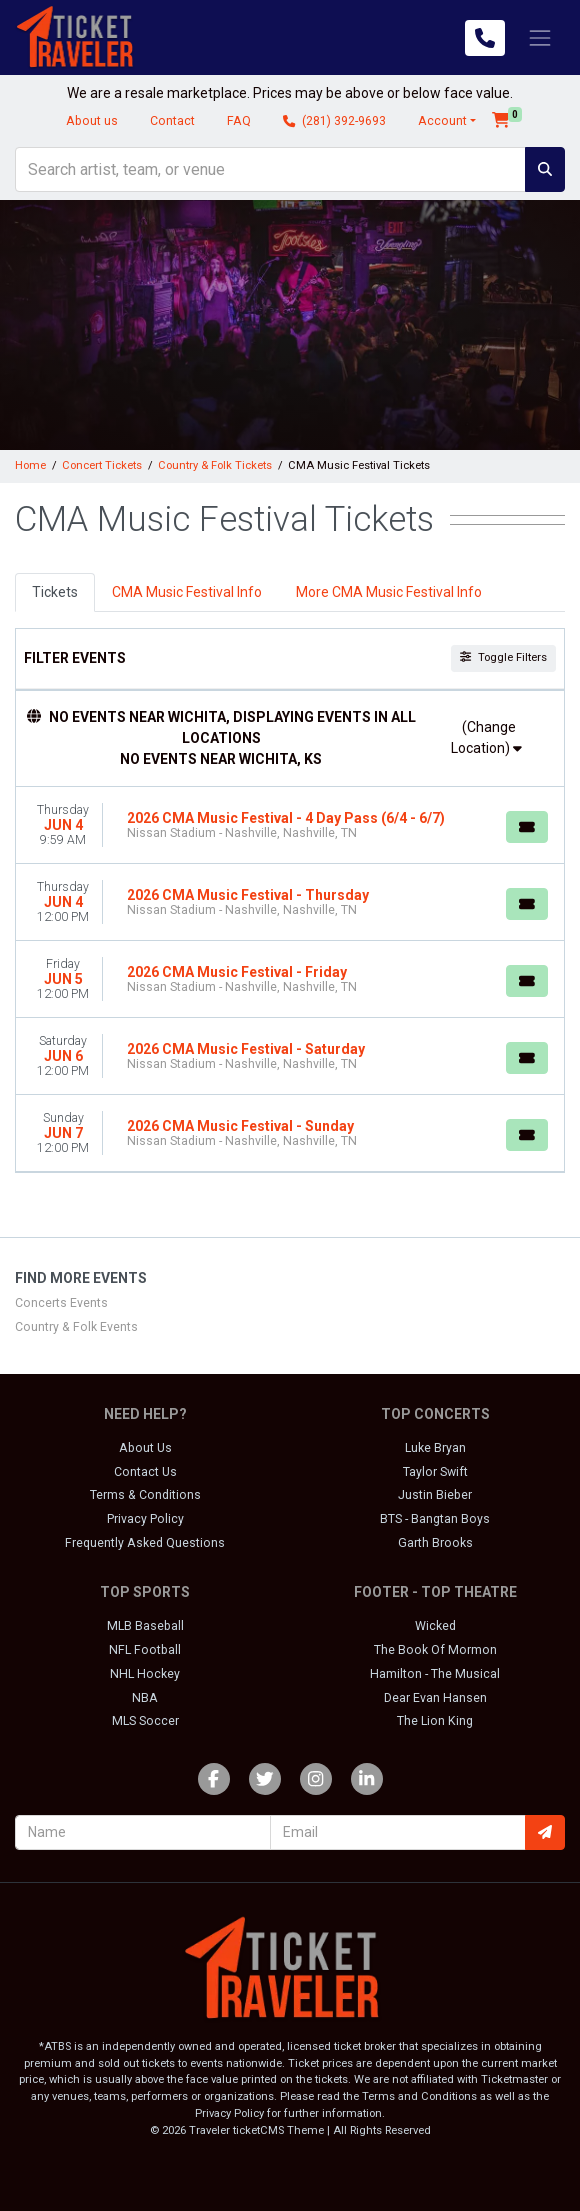 Image resolution: width=580 pixels, height=2211 pixels. I want to click on About Us, so click(145, 1448).